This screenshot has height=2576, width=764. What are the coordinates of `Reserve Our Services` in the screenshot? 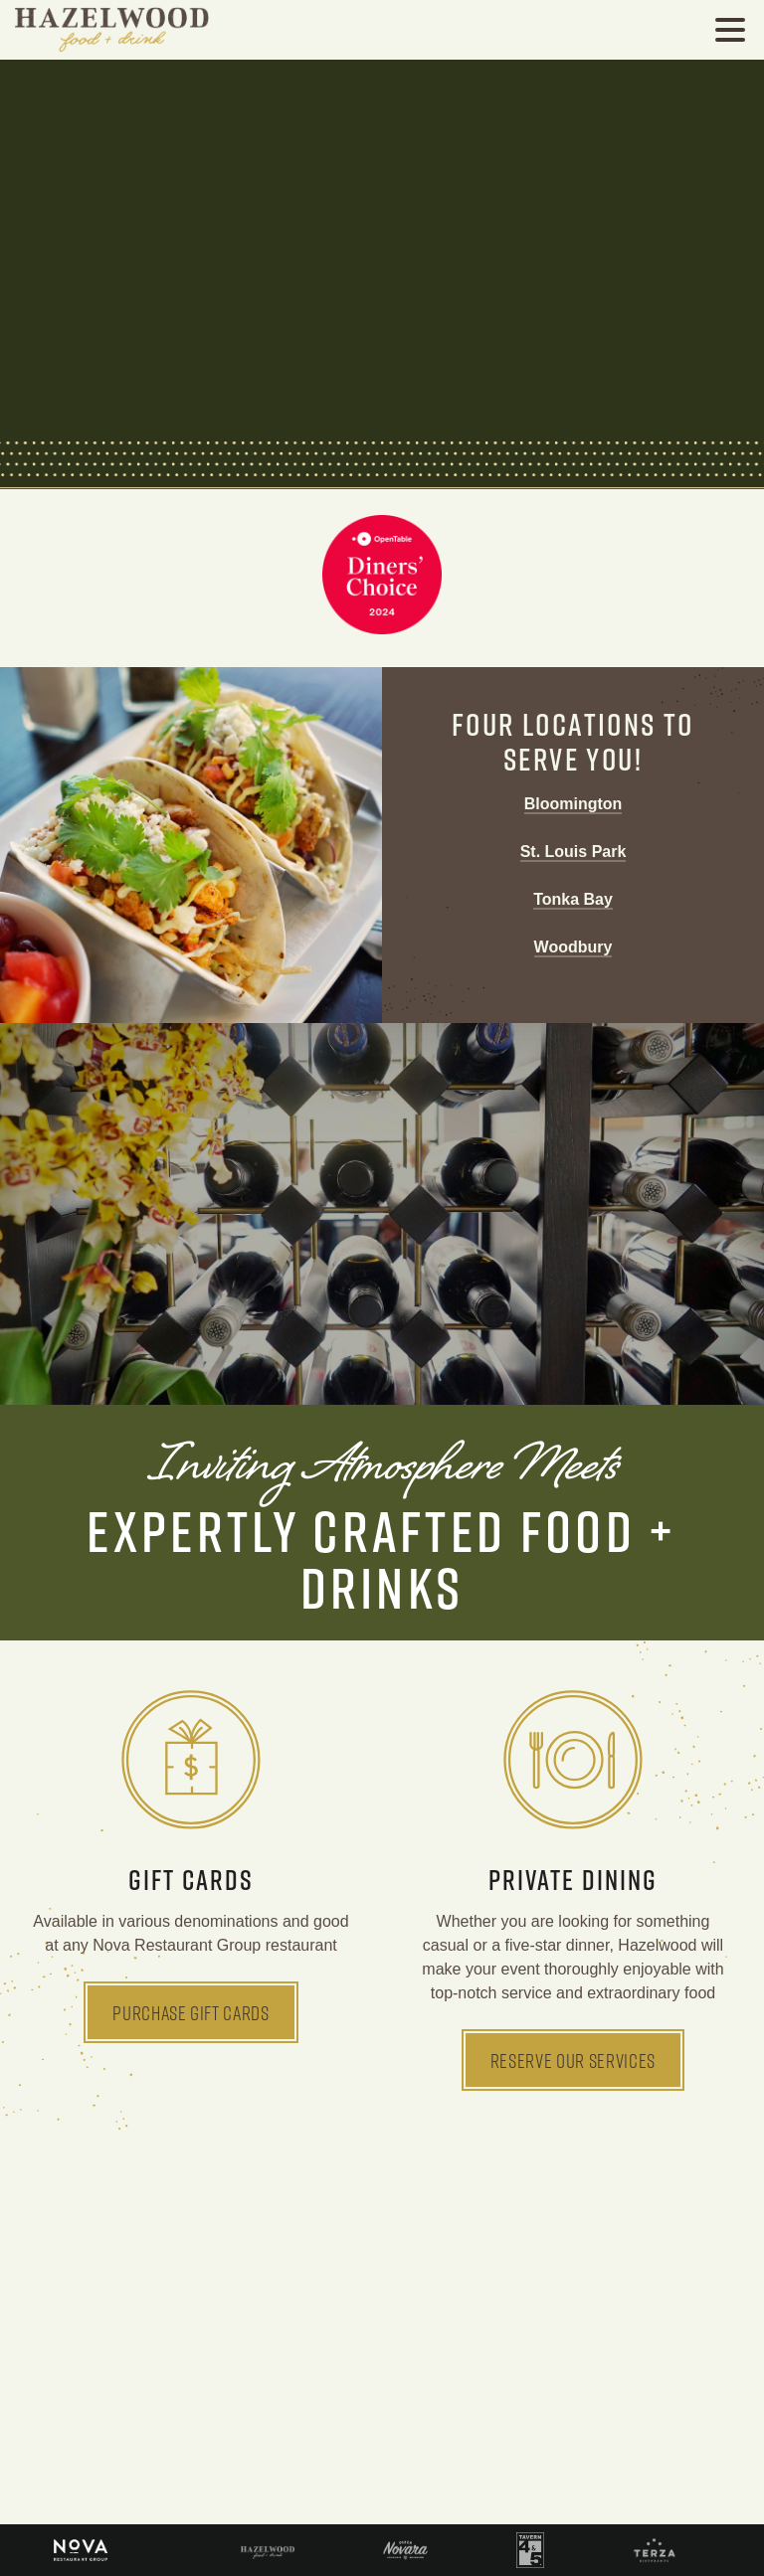 It's located at (573, 2060).